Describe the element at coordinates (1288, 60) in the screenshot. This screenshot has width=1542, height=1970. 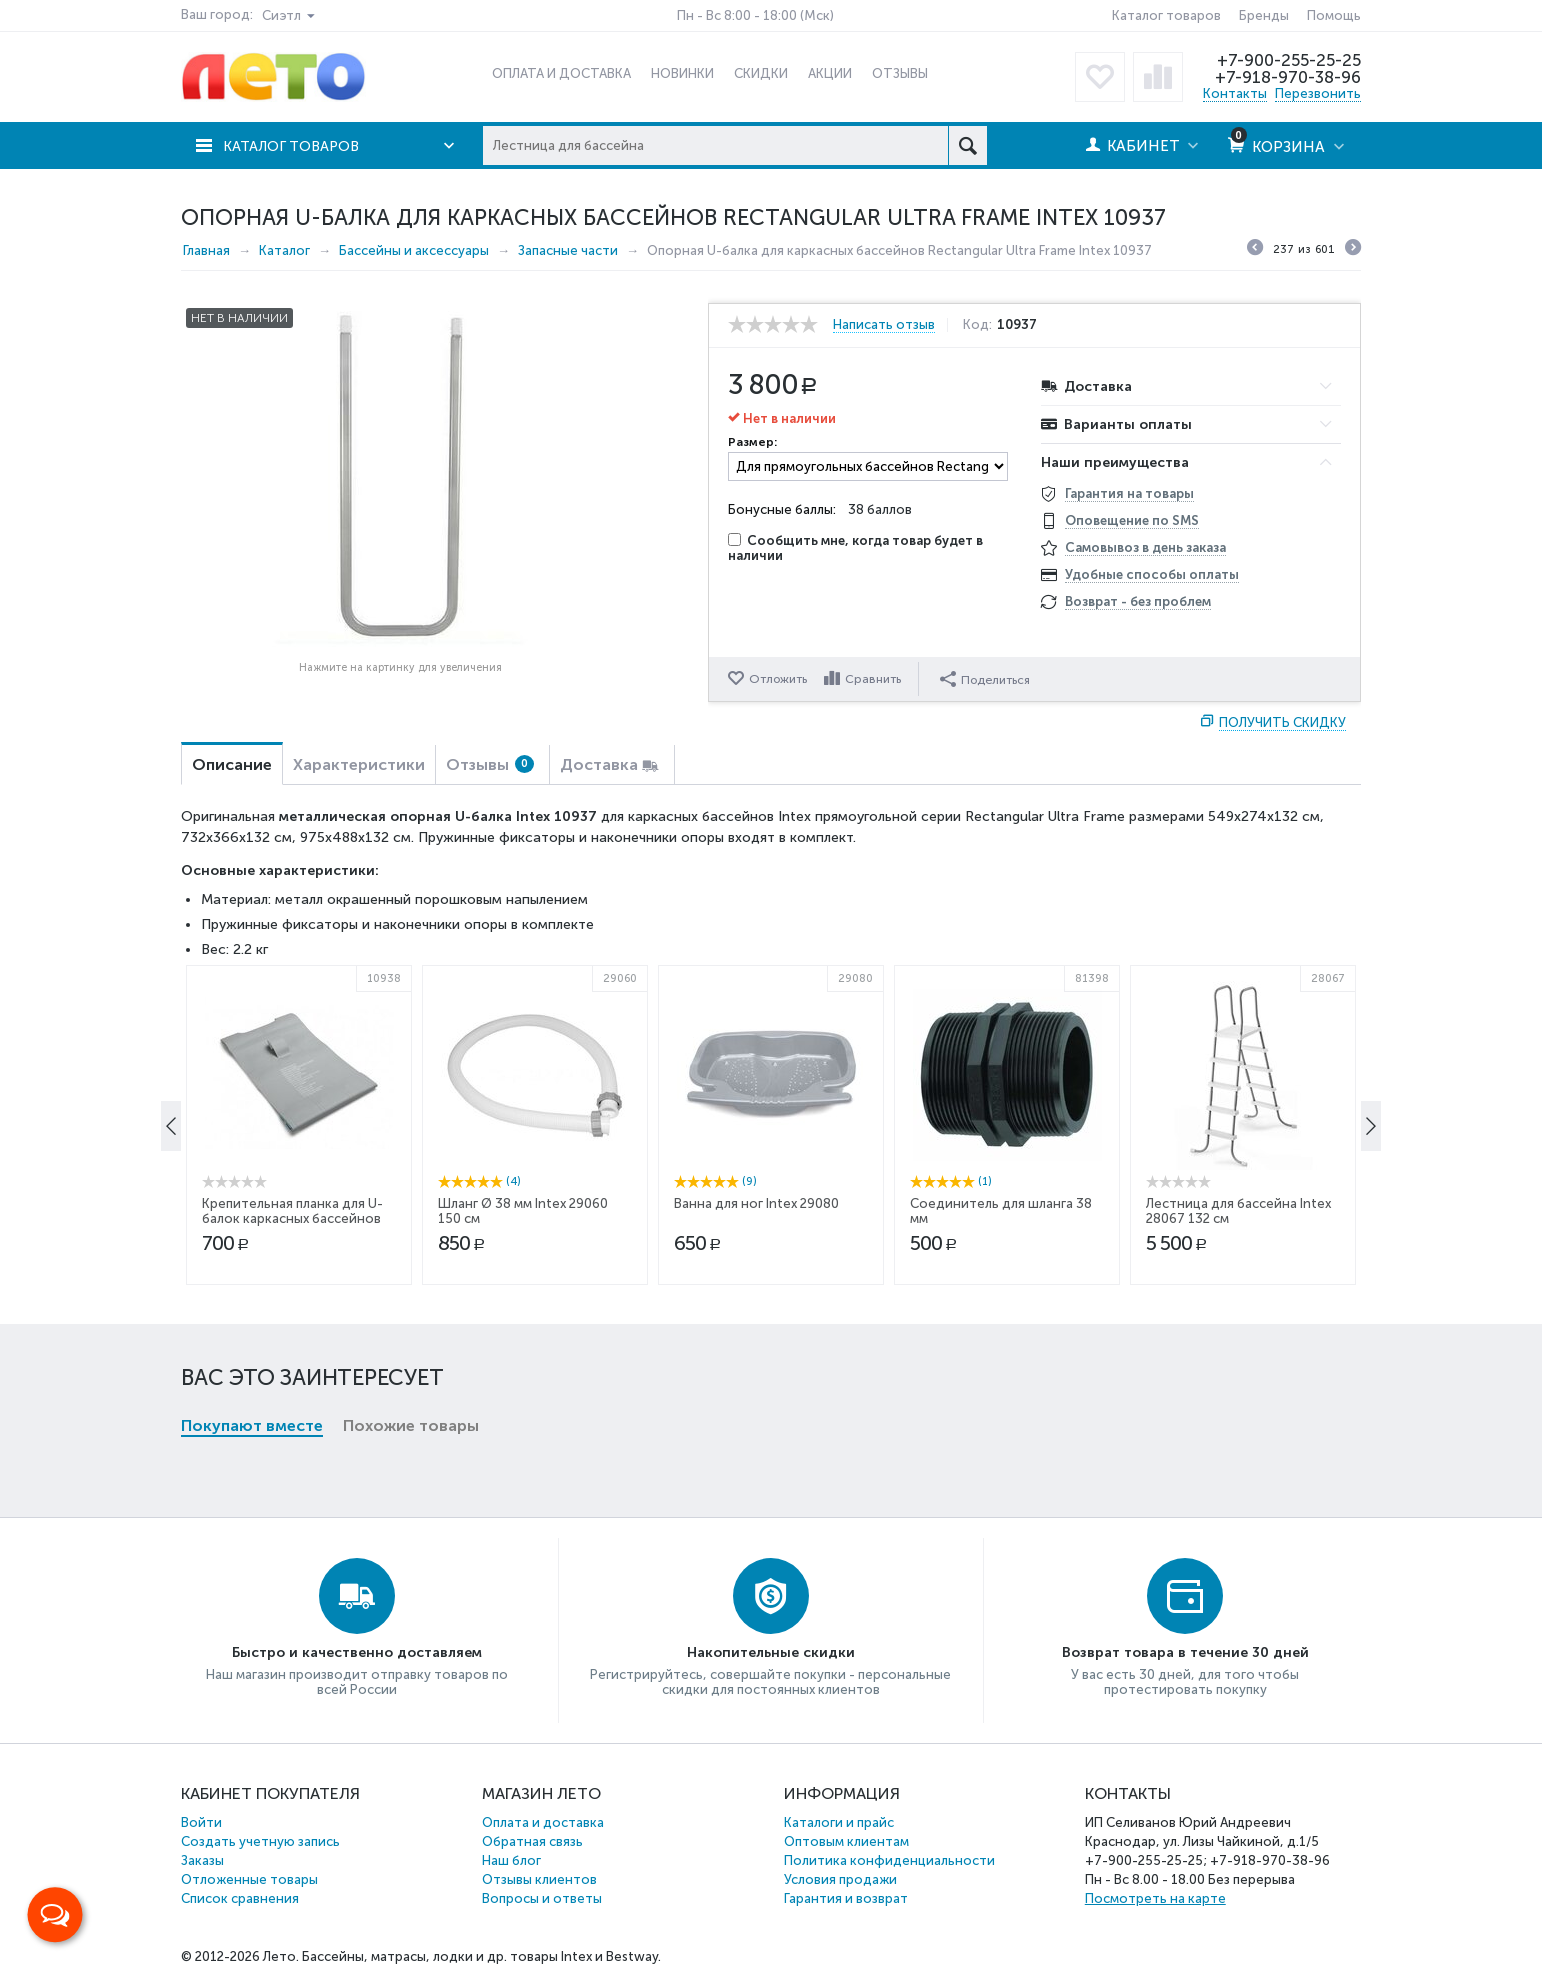
I see `+7-900-255-25-25` at that location.